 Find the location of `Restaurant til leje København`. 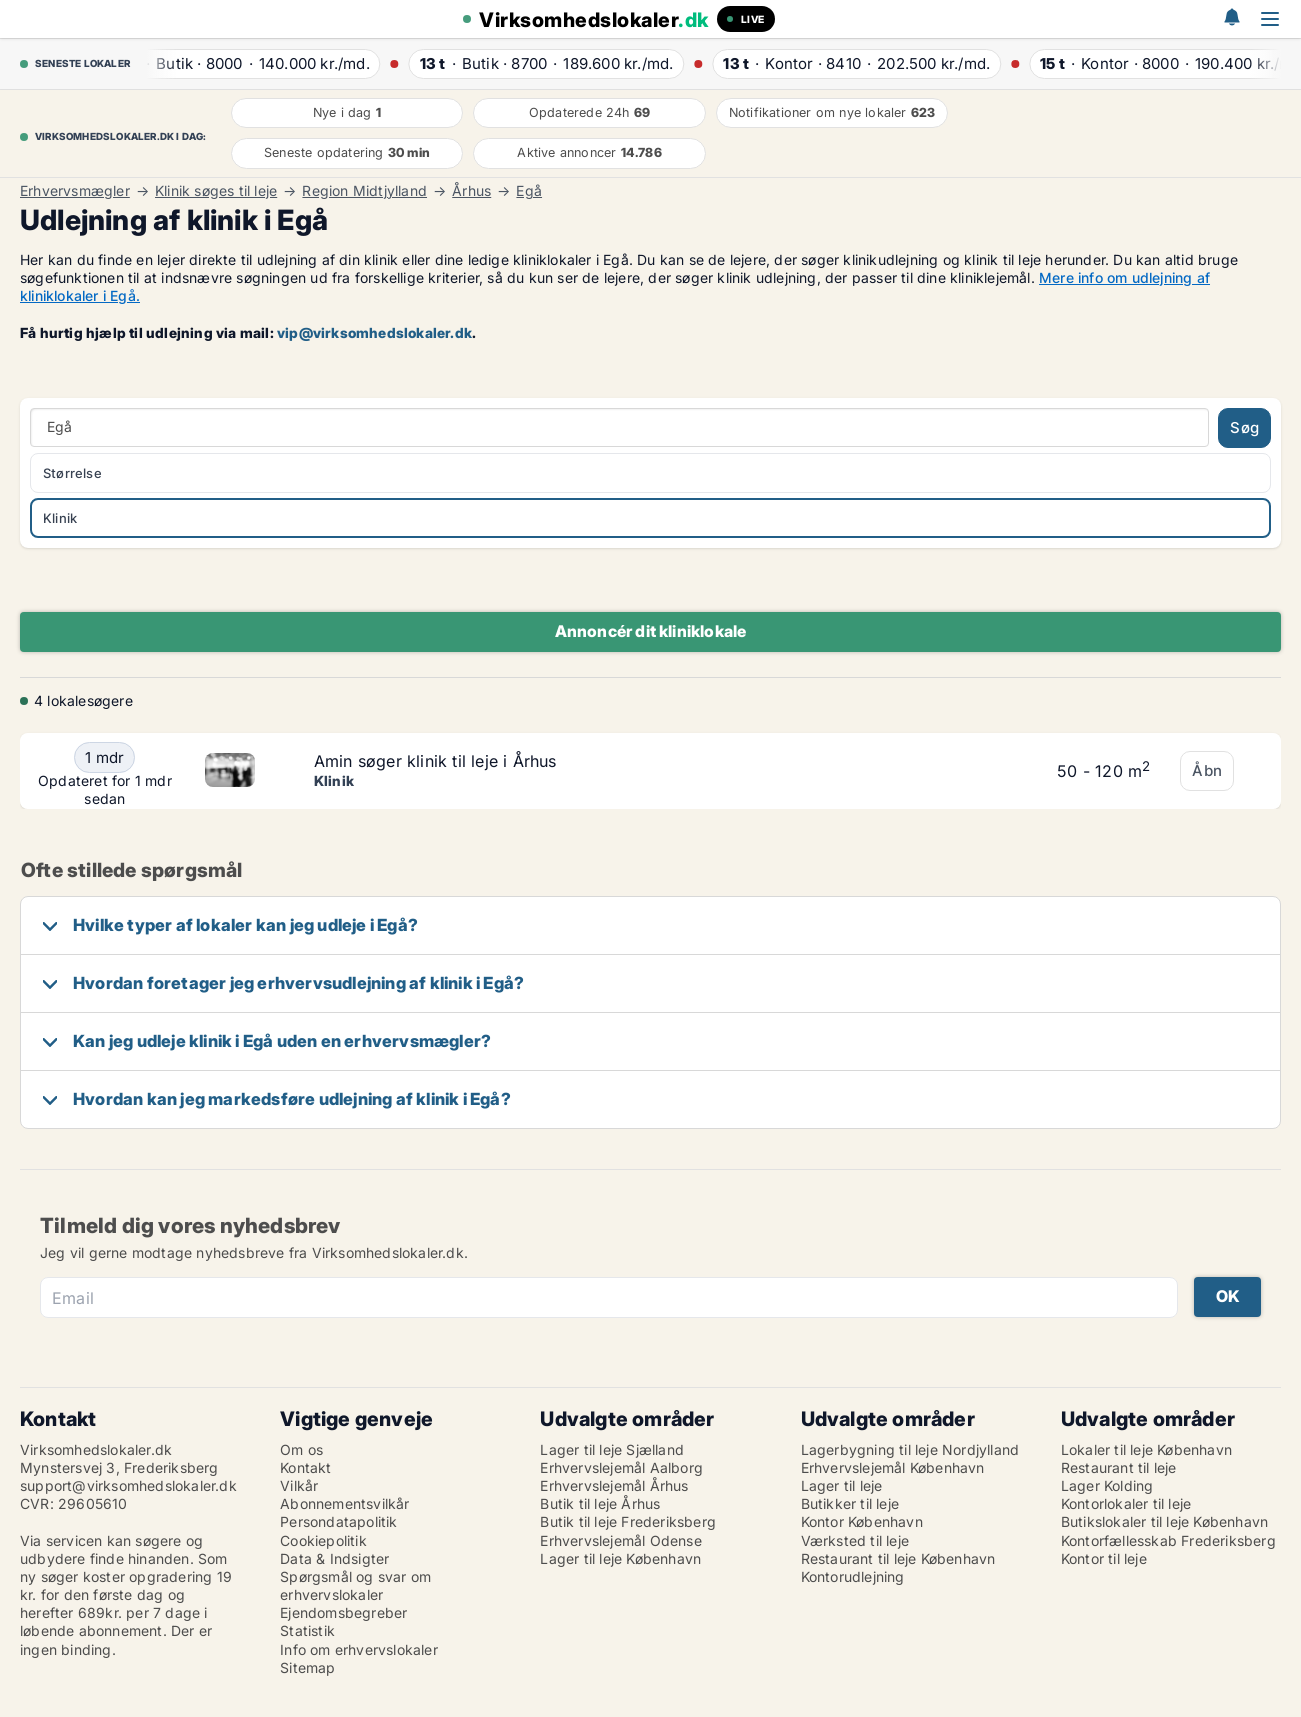

Restaurant til leje København is located at coordinates (898, 1558).